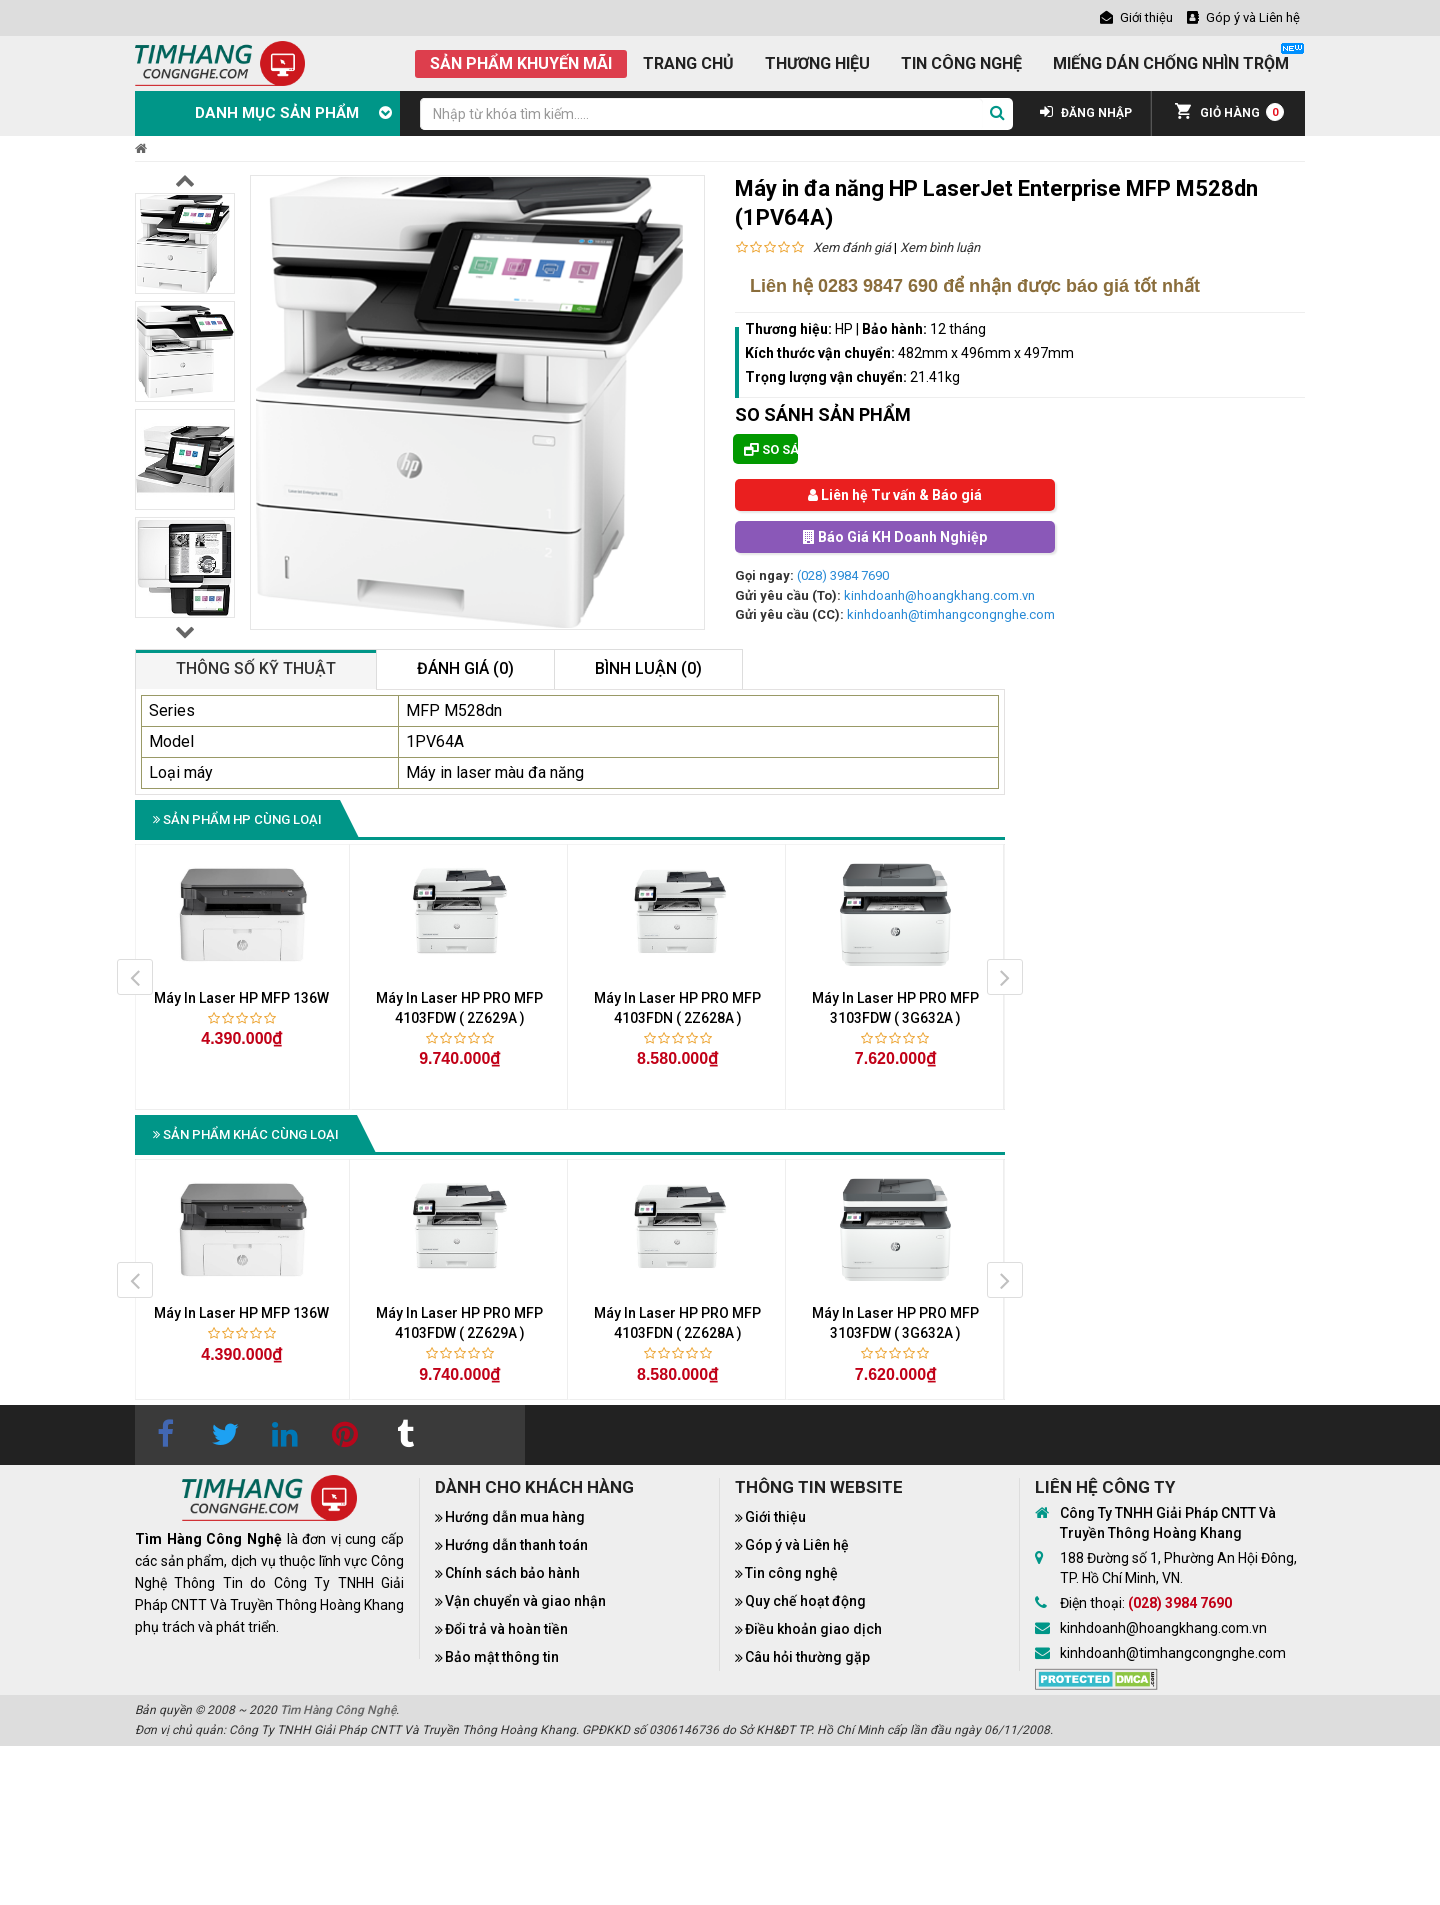  I want to click on Đổi trả và hoàn tiền, so click(506, 1629).